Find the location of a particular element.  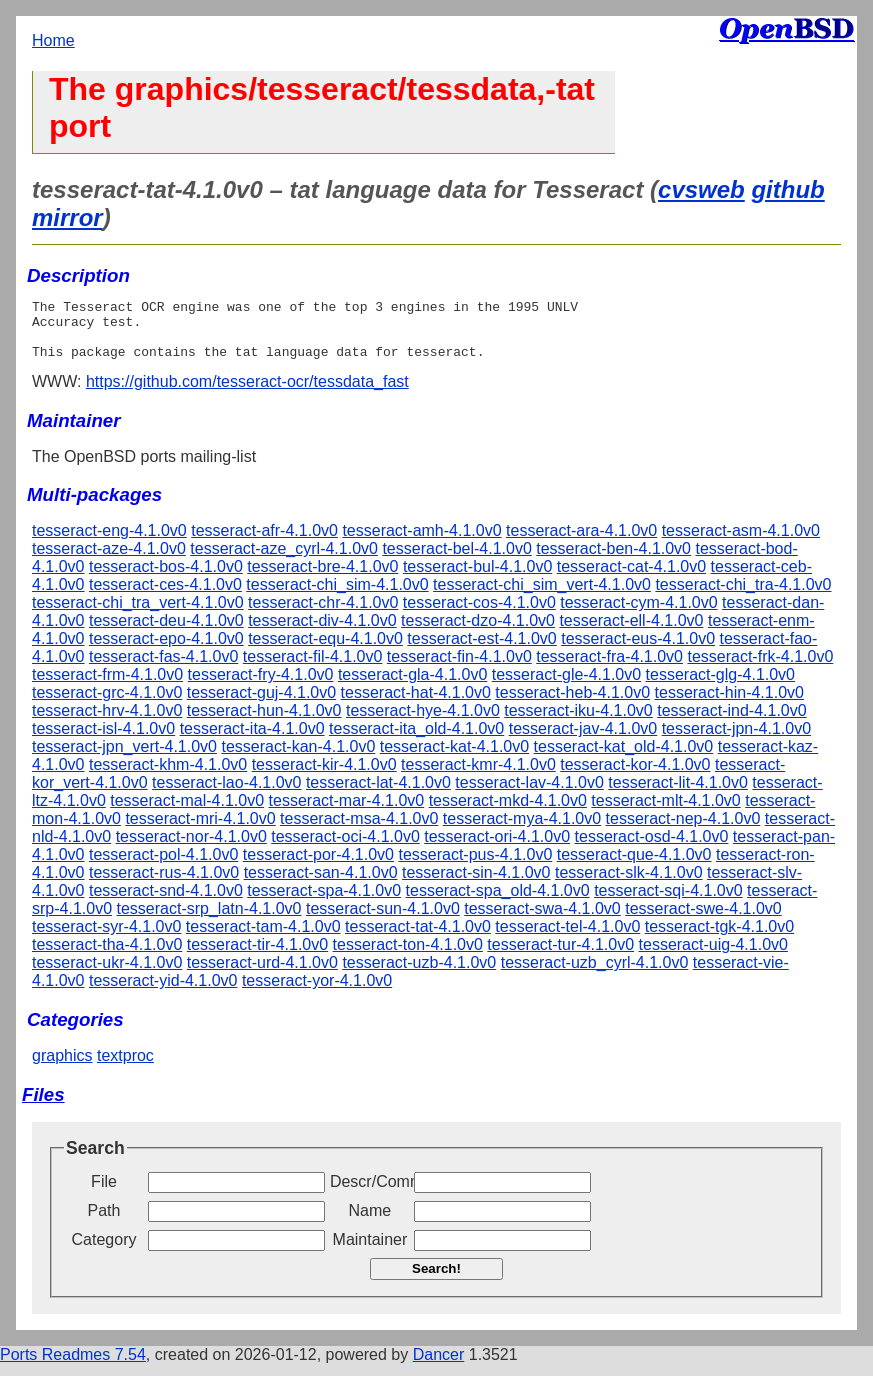

tesseract-glg-4.1.0v0 is located at coordinates (720, 686).